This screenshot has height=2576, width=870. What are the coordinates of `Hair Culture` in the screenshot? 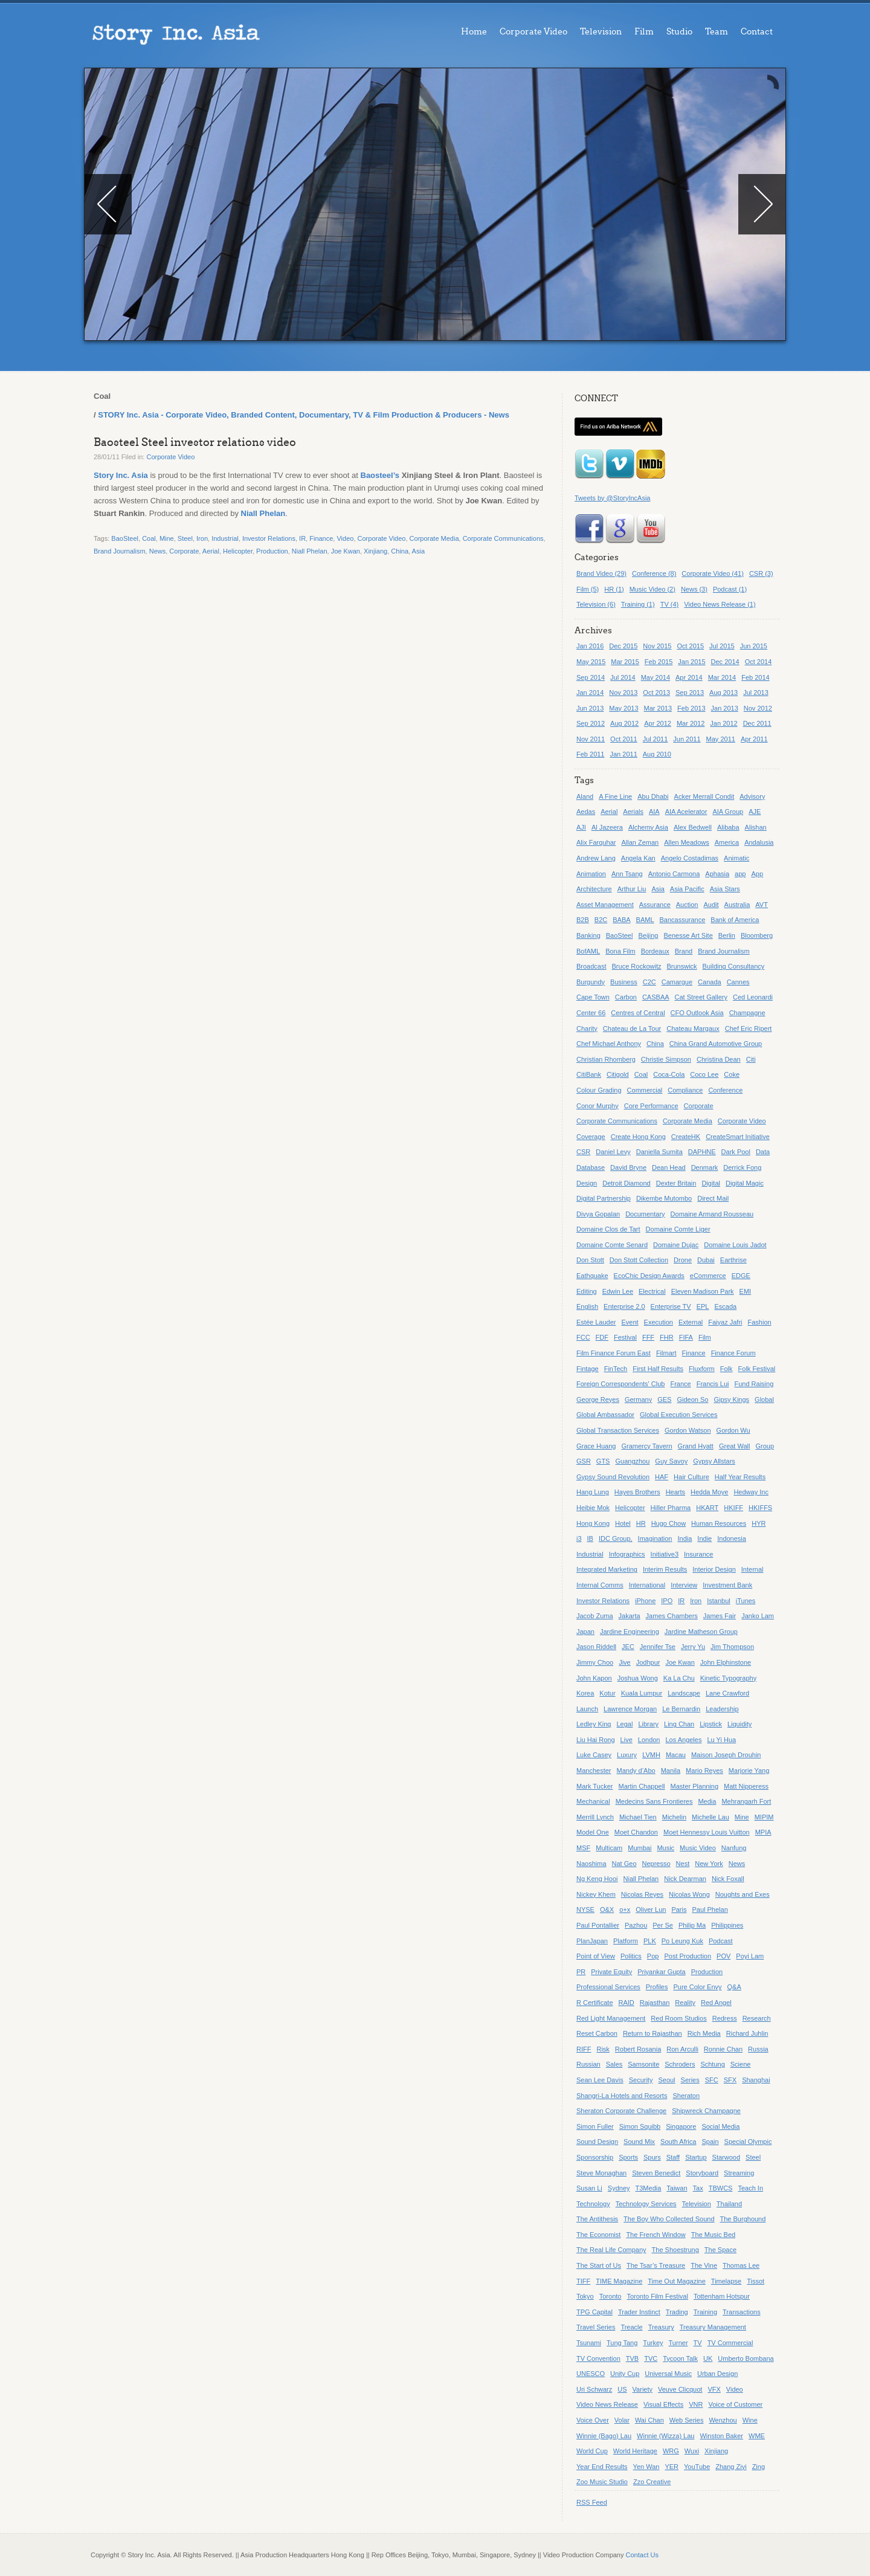 It's located at (691, 1476).